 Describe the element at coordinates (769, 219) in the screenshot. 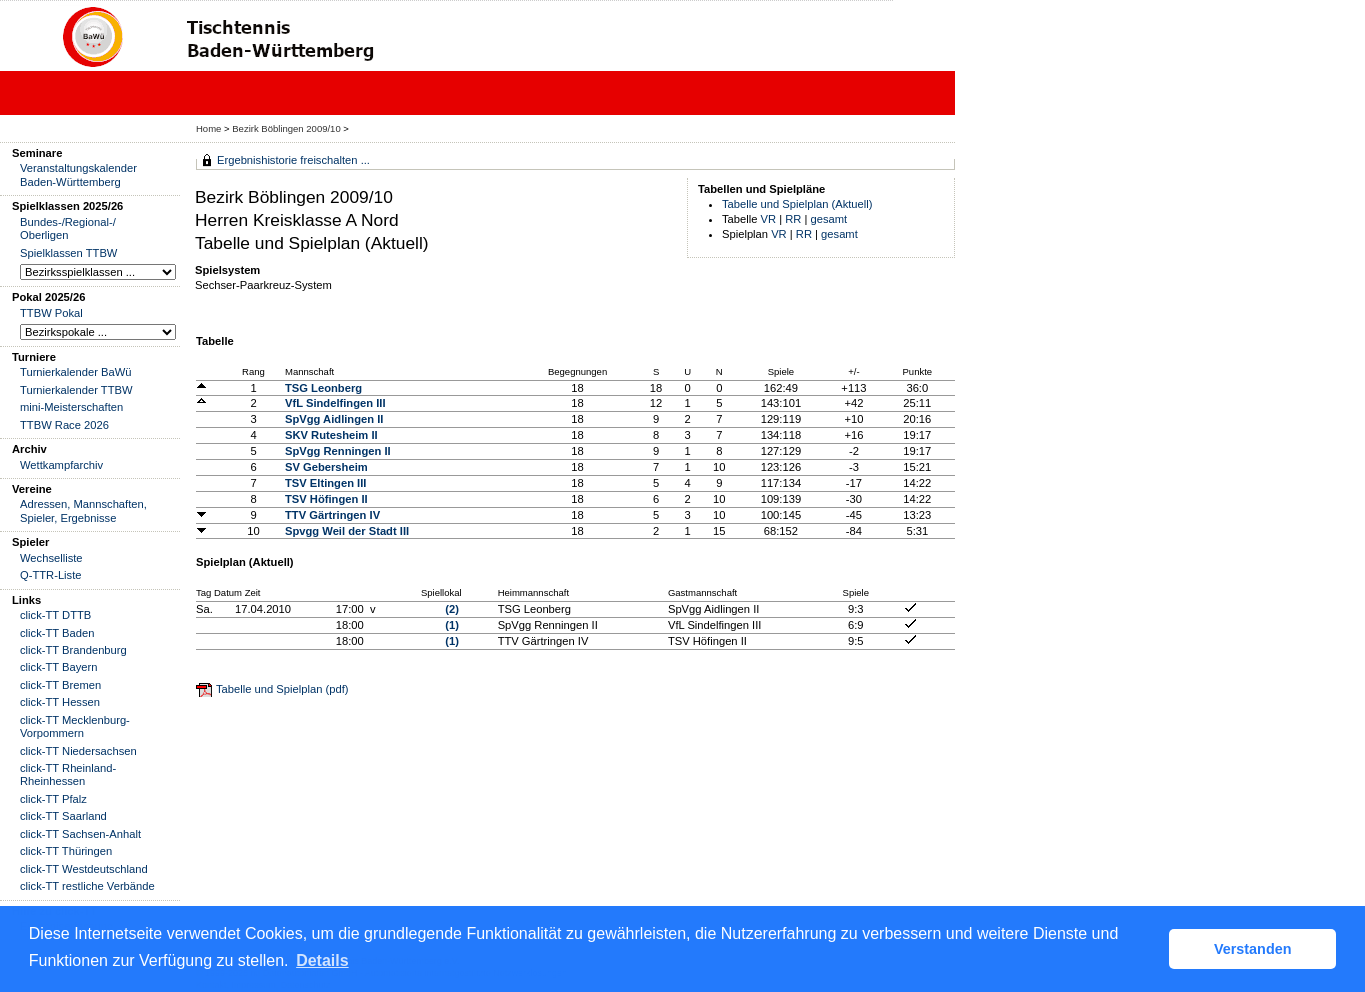

I see `VR` at that location.